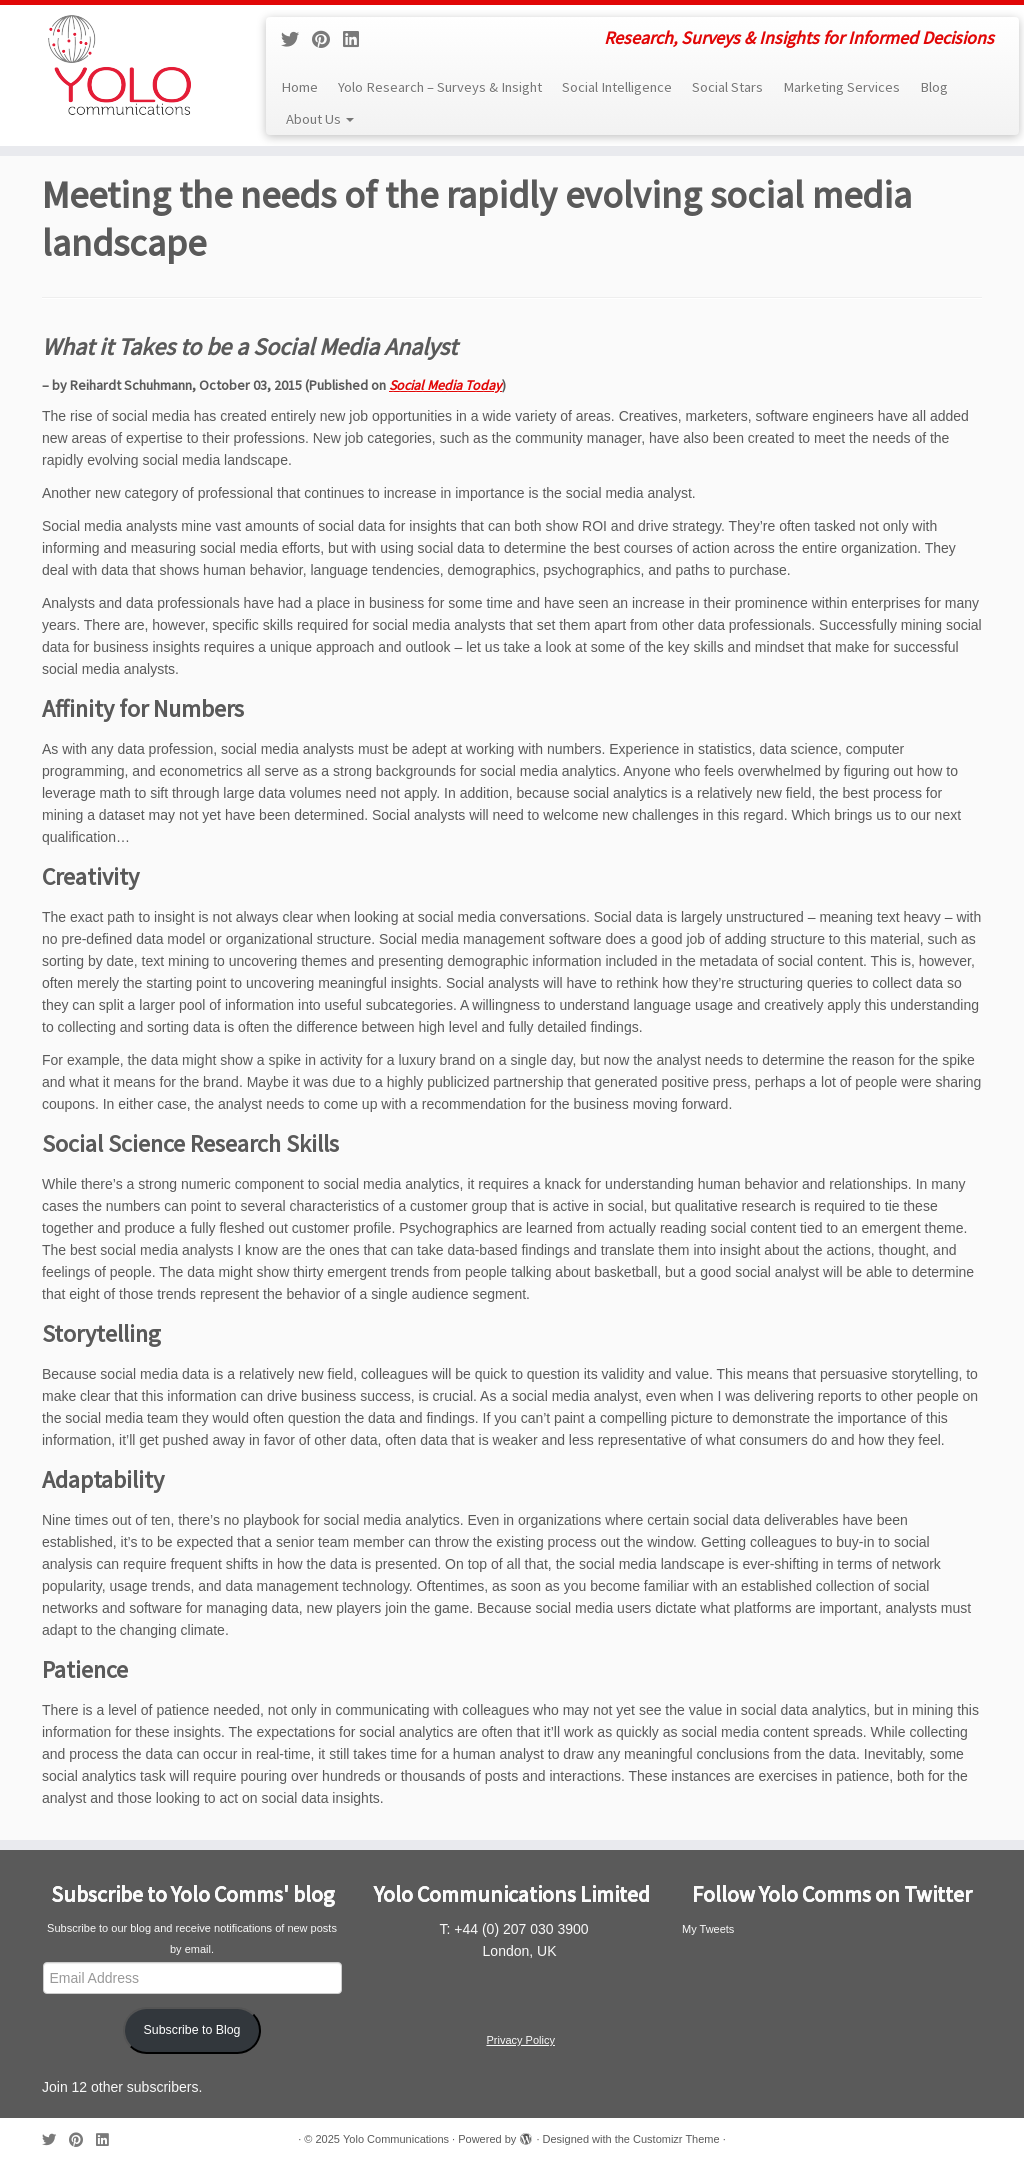 The width and height of the screenshot is (1024, 2170). What do you see at coordinates (727, 87) in the screenshot?
I see `Social Stars` at bounding box center [727, 87].